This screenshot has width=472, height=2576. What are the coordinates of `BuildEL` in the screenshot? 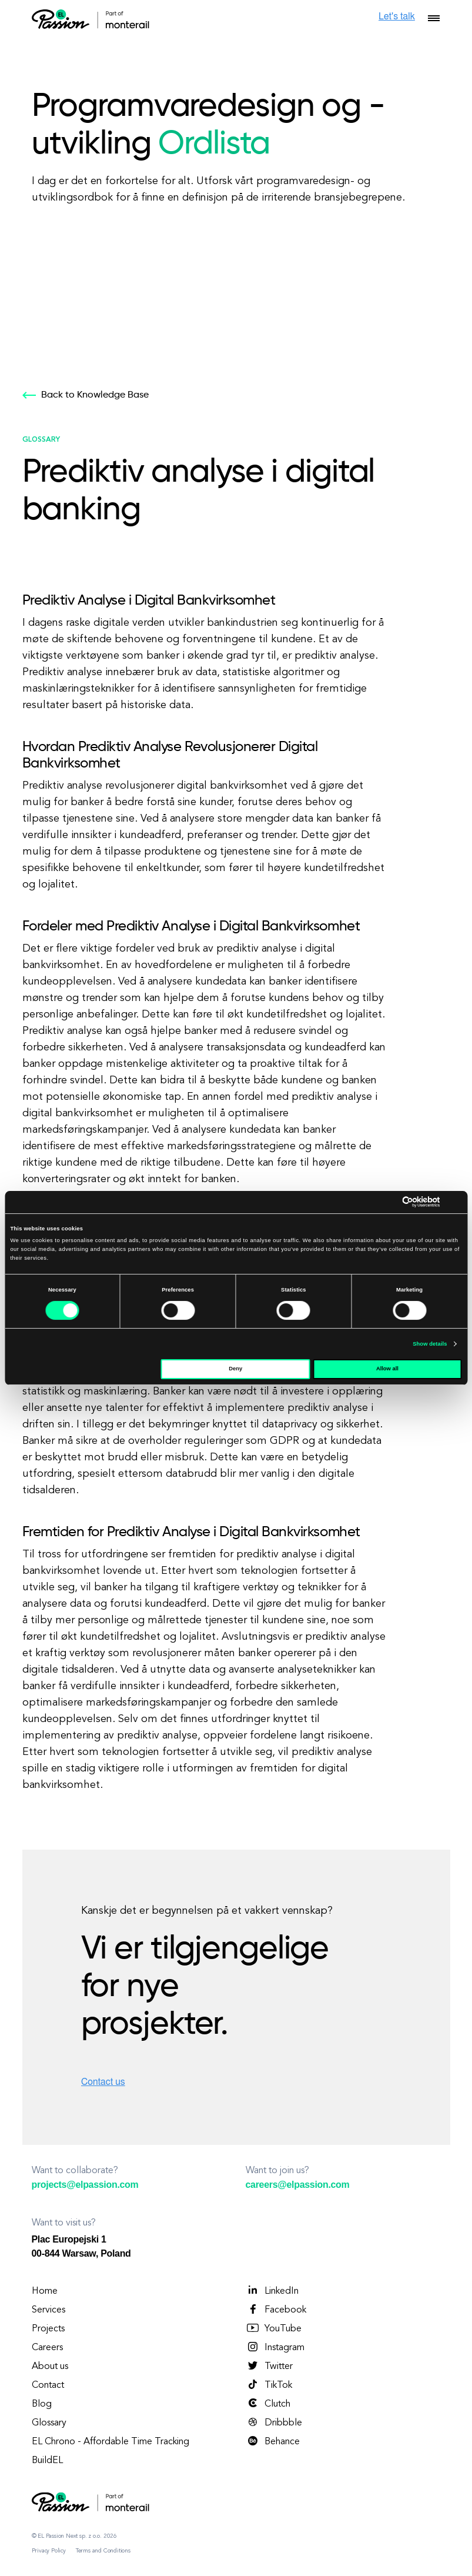 It's located at (47, 2460).